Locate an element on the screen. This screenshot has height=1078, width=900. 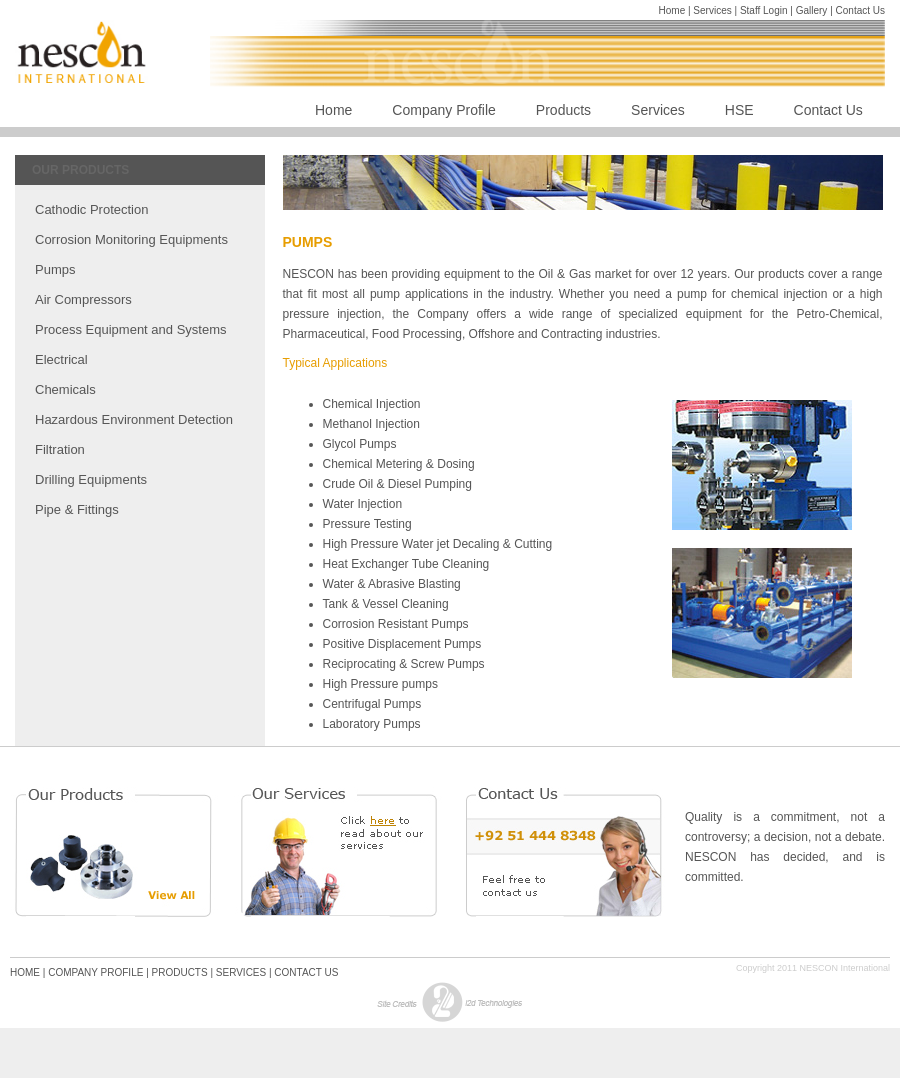
Filtration is located at coordinates (60, 449).